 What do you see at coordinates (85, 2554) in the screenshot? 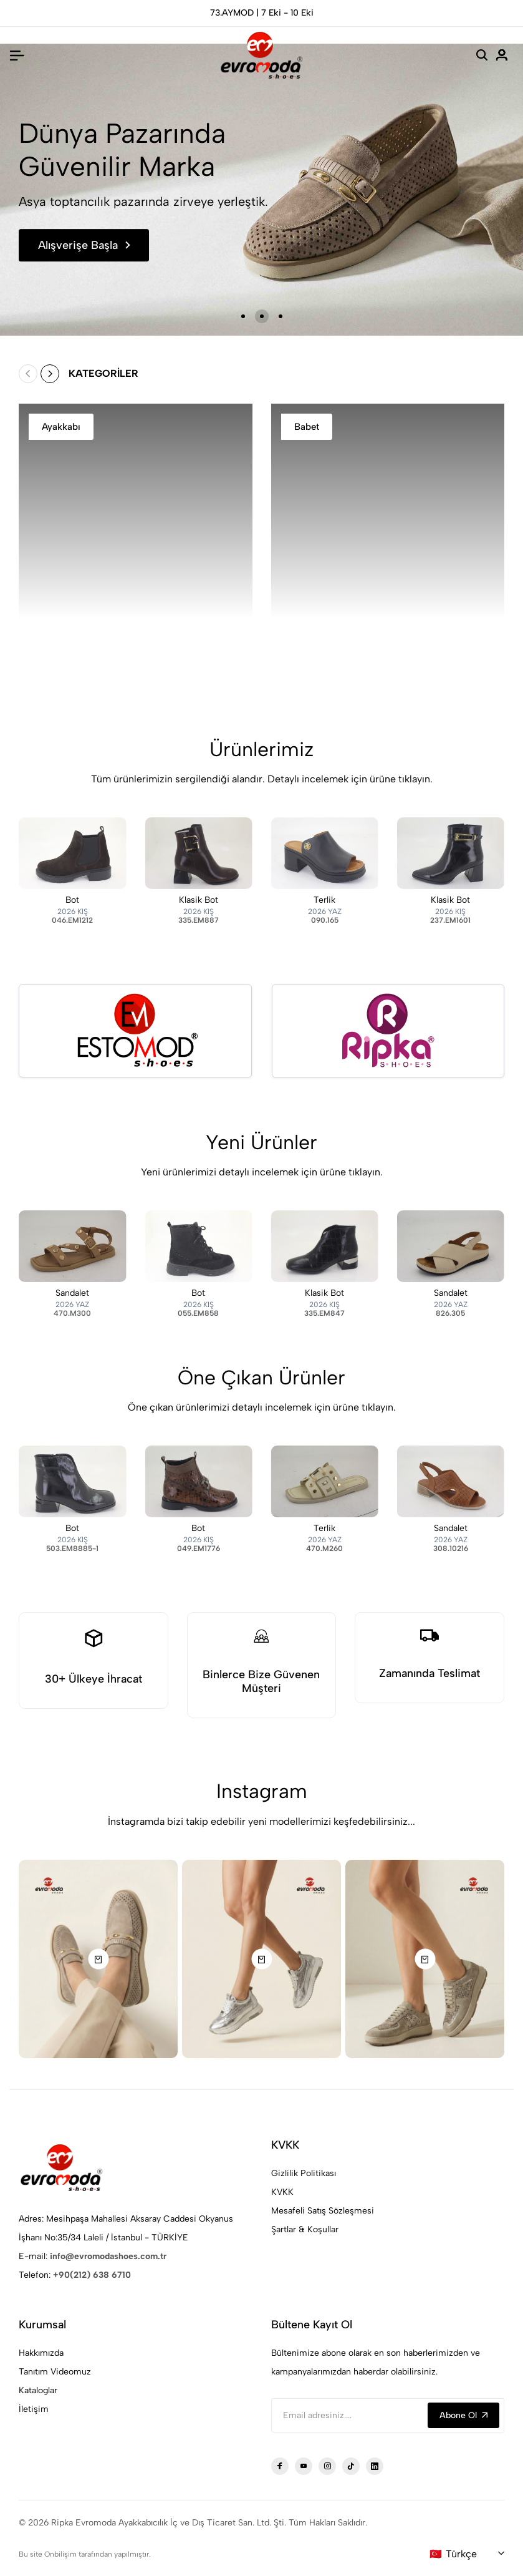
I see `Bu site Onbilişim tarafından yapılmıştır.` at bounding box center [85, 2554].